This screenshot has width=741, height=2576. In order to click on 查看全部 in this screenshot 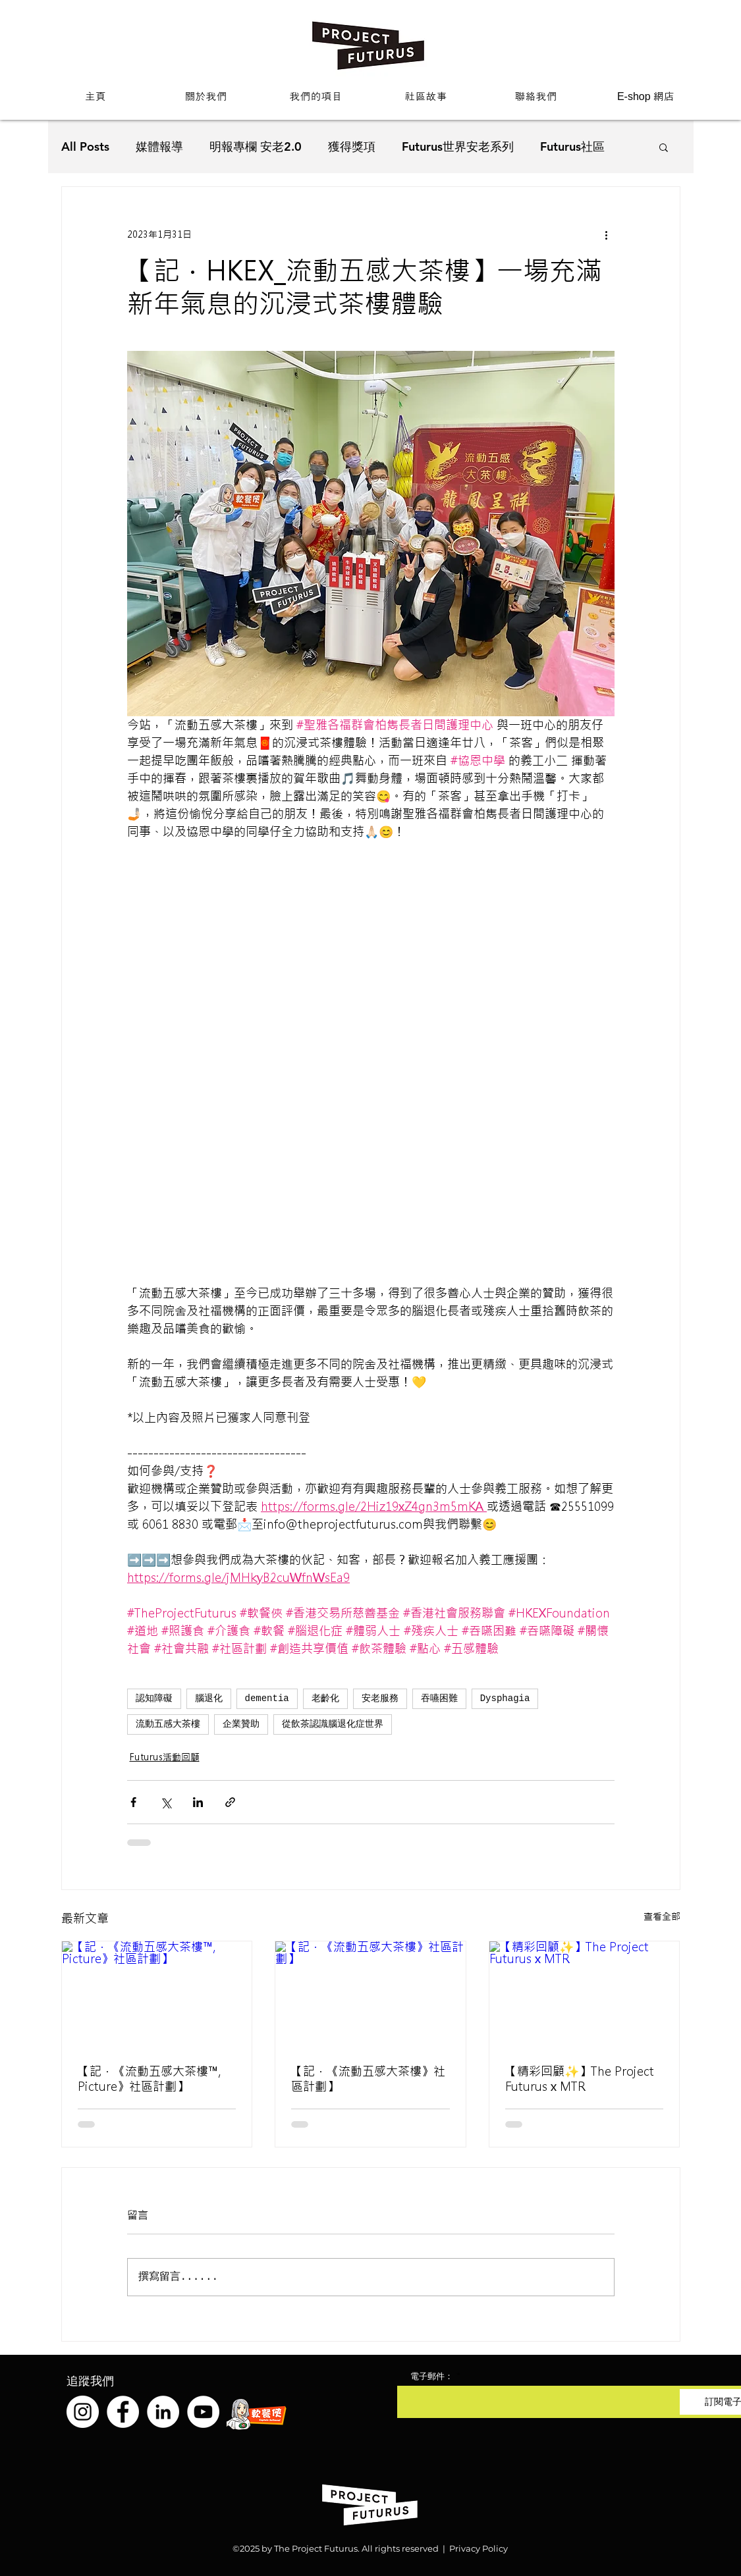, I will do `click(662, 1916)`.